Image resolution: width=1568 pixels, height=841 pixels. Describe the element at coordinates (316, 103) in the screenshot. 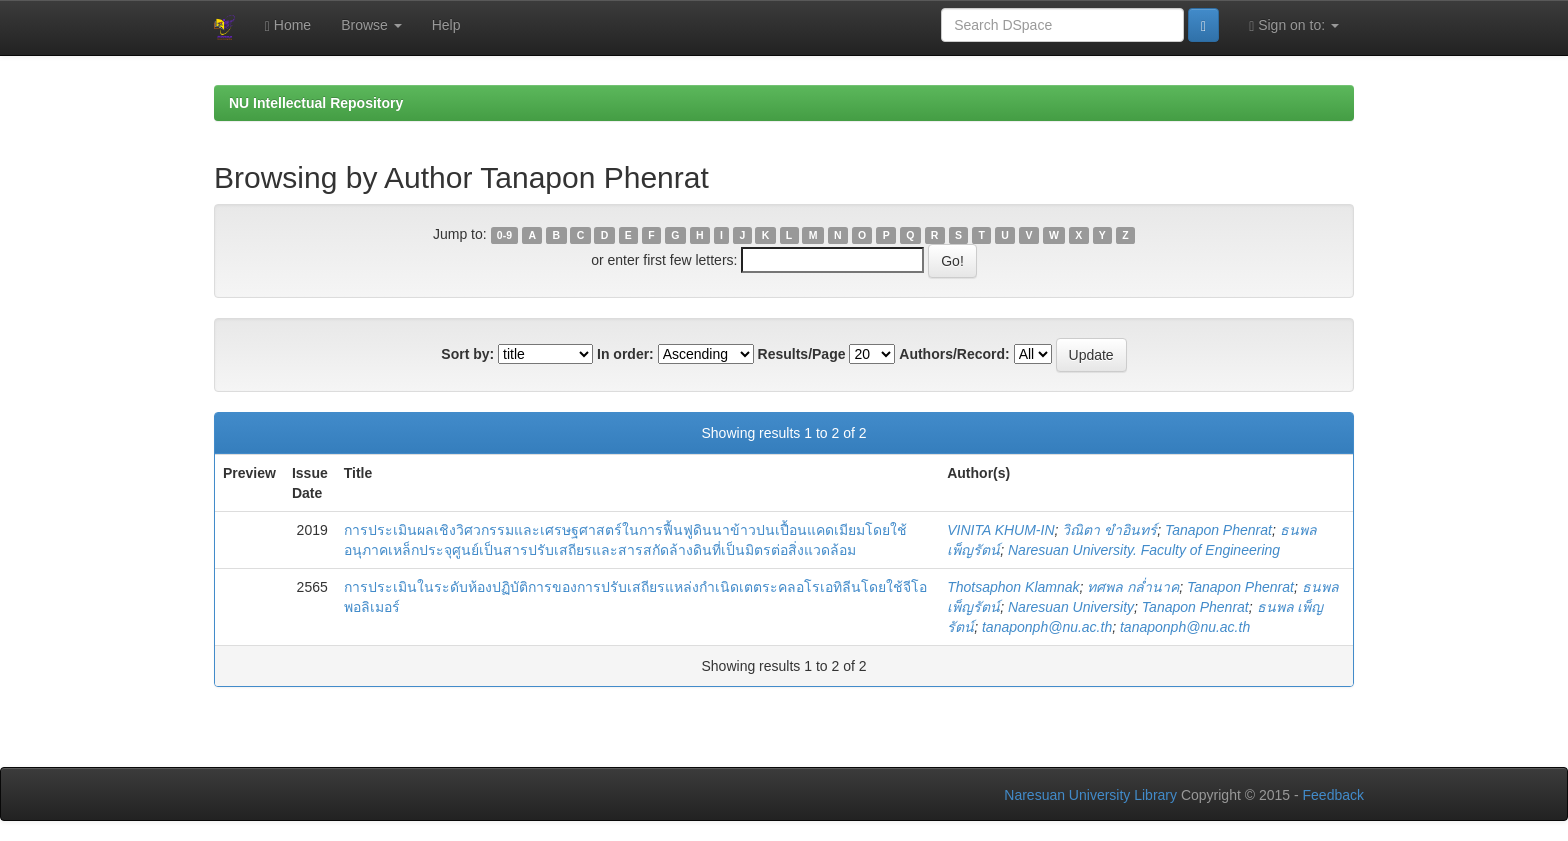

I see `NU Intellectual Repository` at that location.